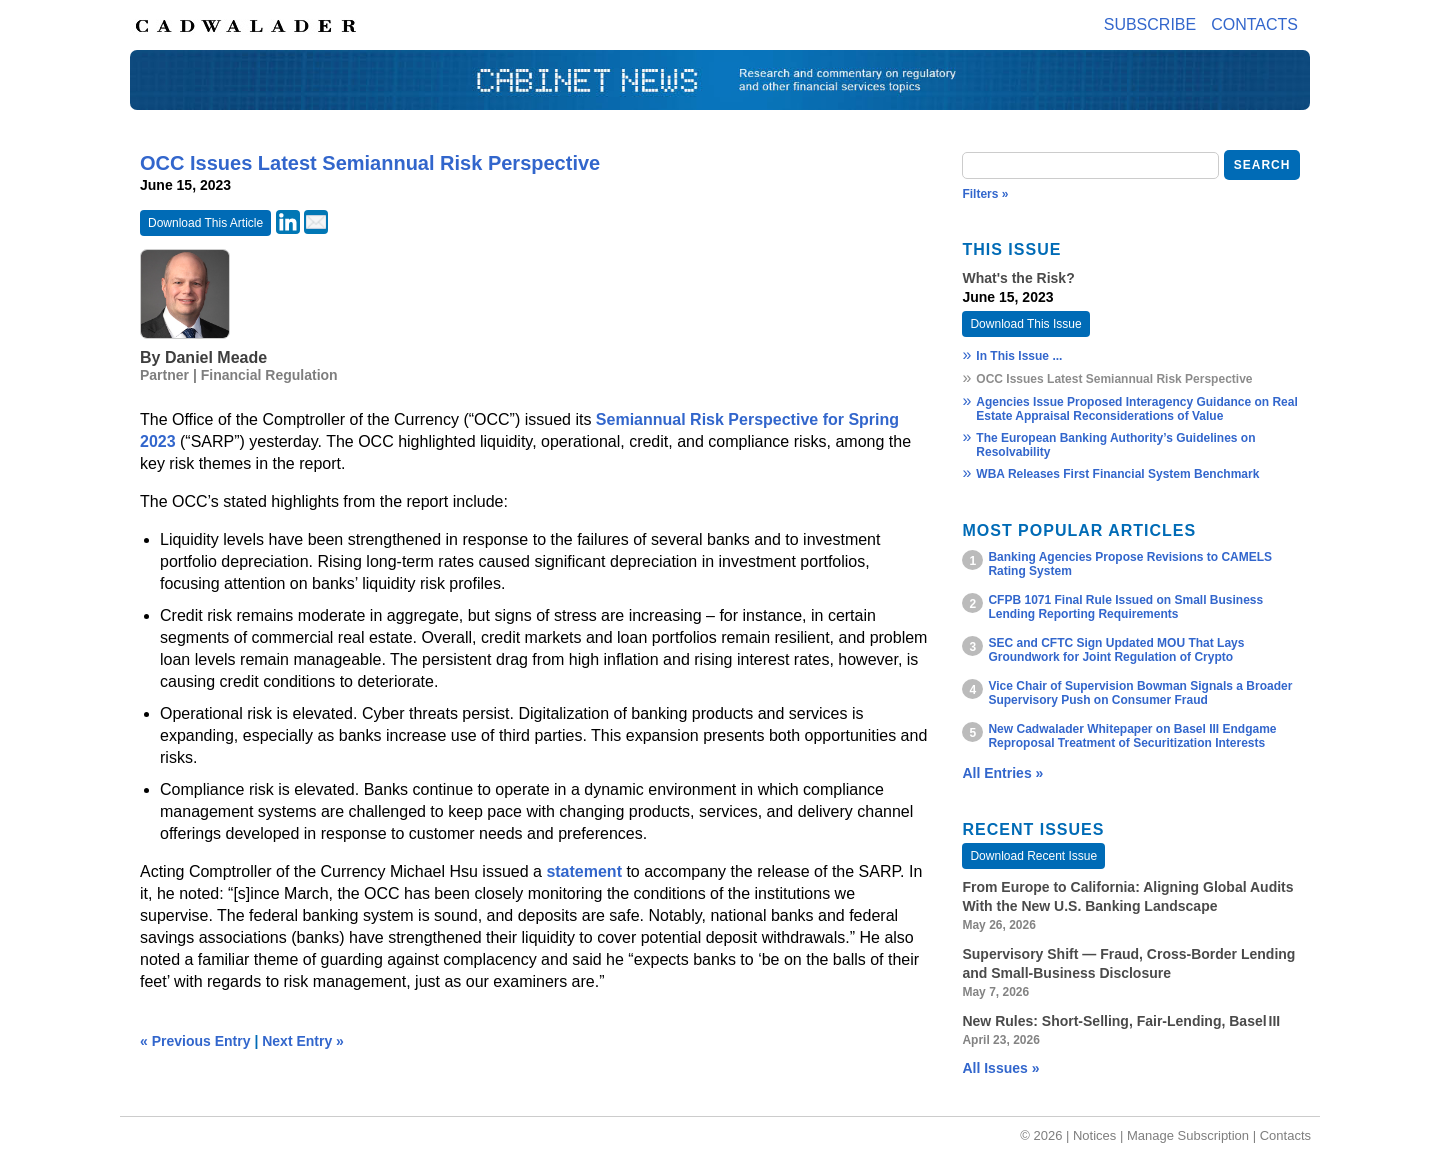  What do you see at coordinates (195, 1041) in the screenshot?
I see `« Previous Entry` at bounding box center [195, 1041].